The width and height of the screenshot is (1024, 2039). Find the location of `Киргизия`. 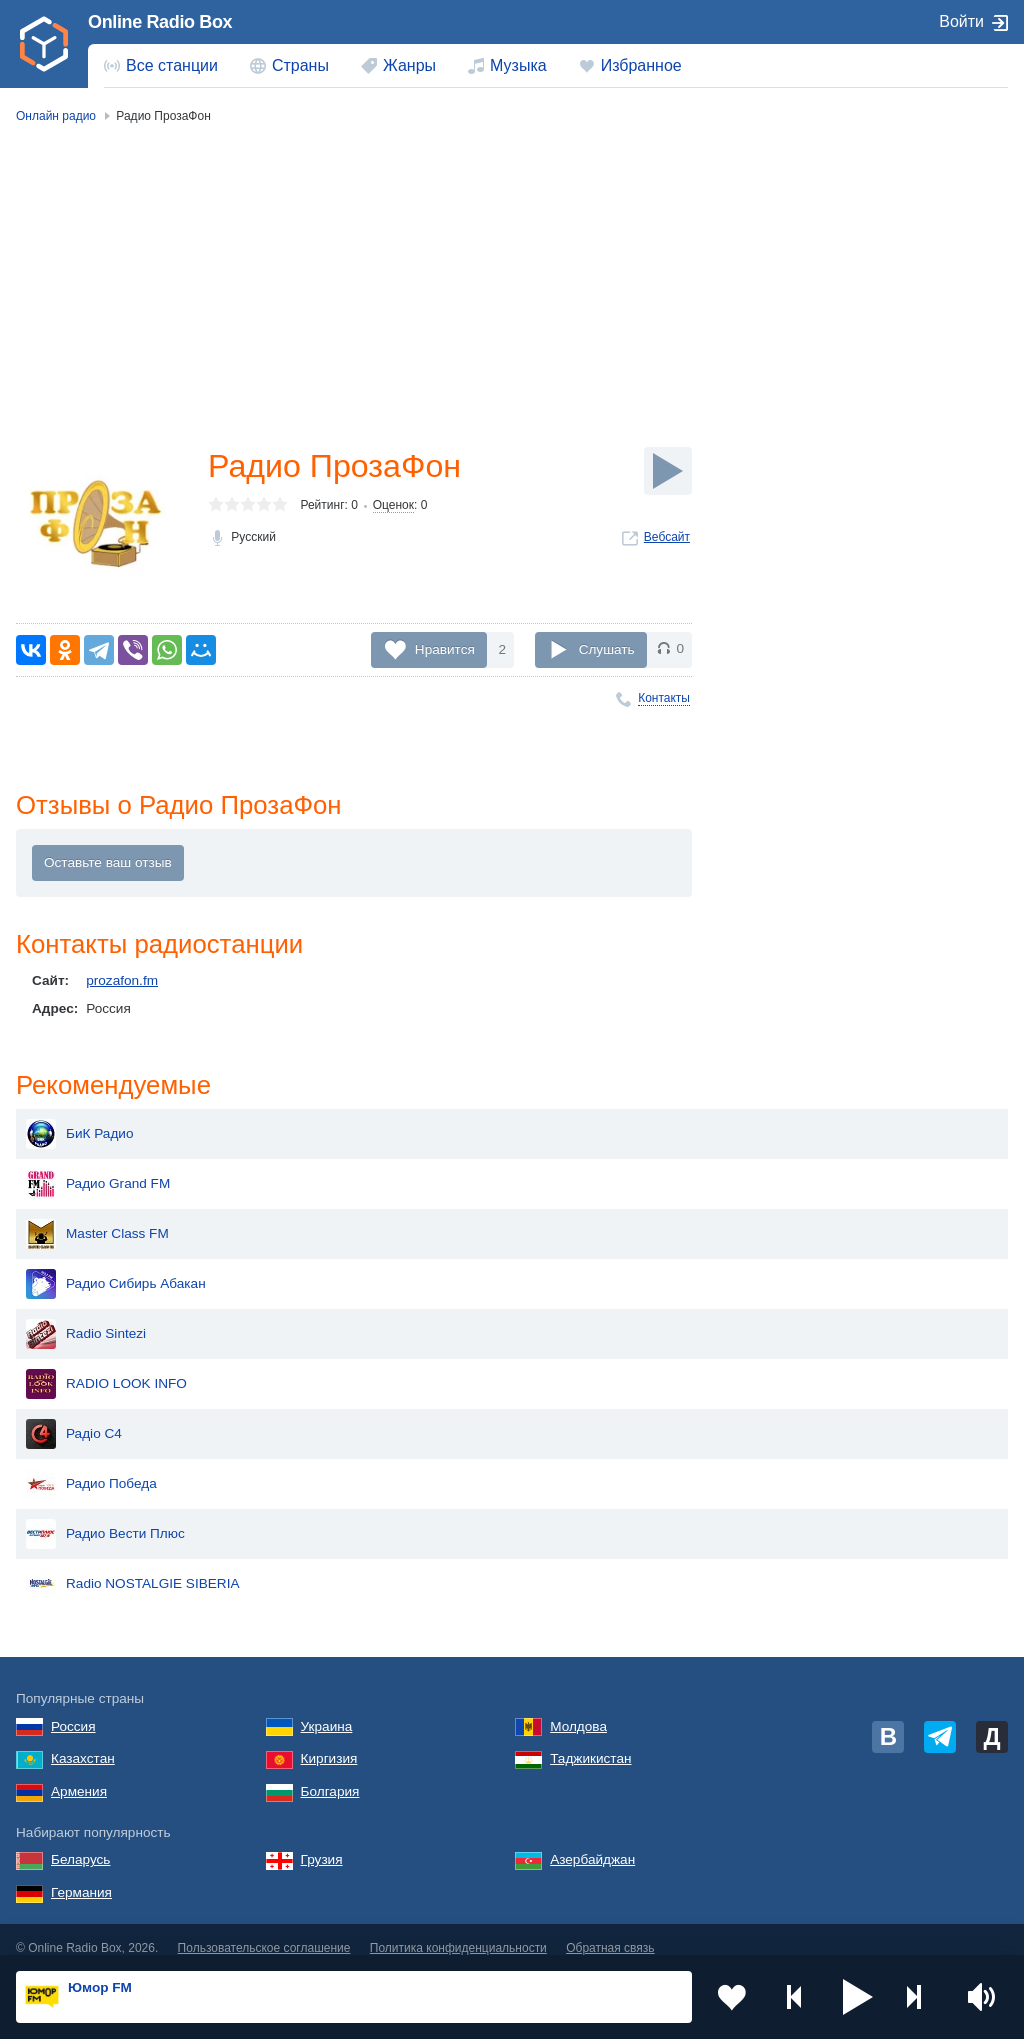

Киргизия is located at coordinates (329, 1742).